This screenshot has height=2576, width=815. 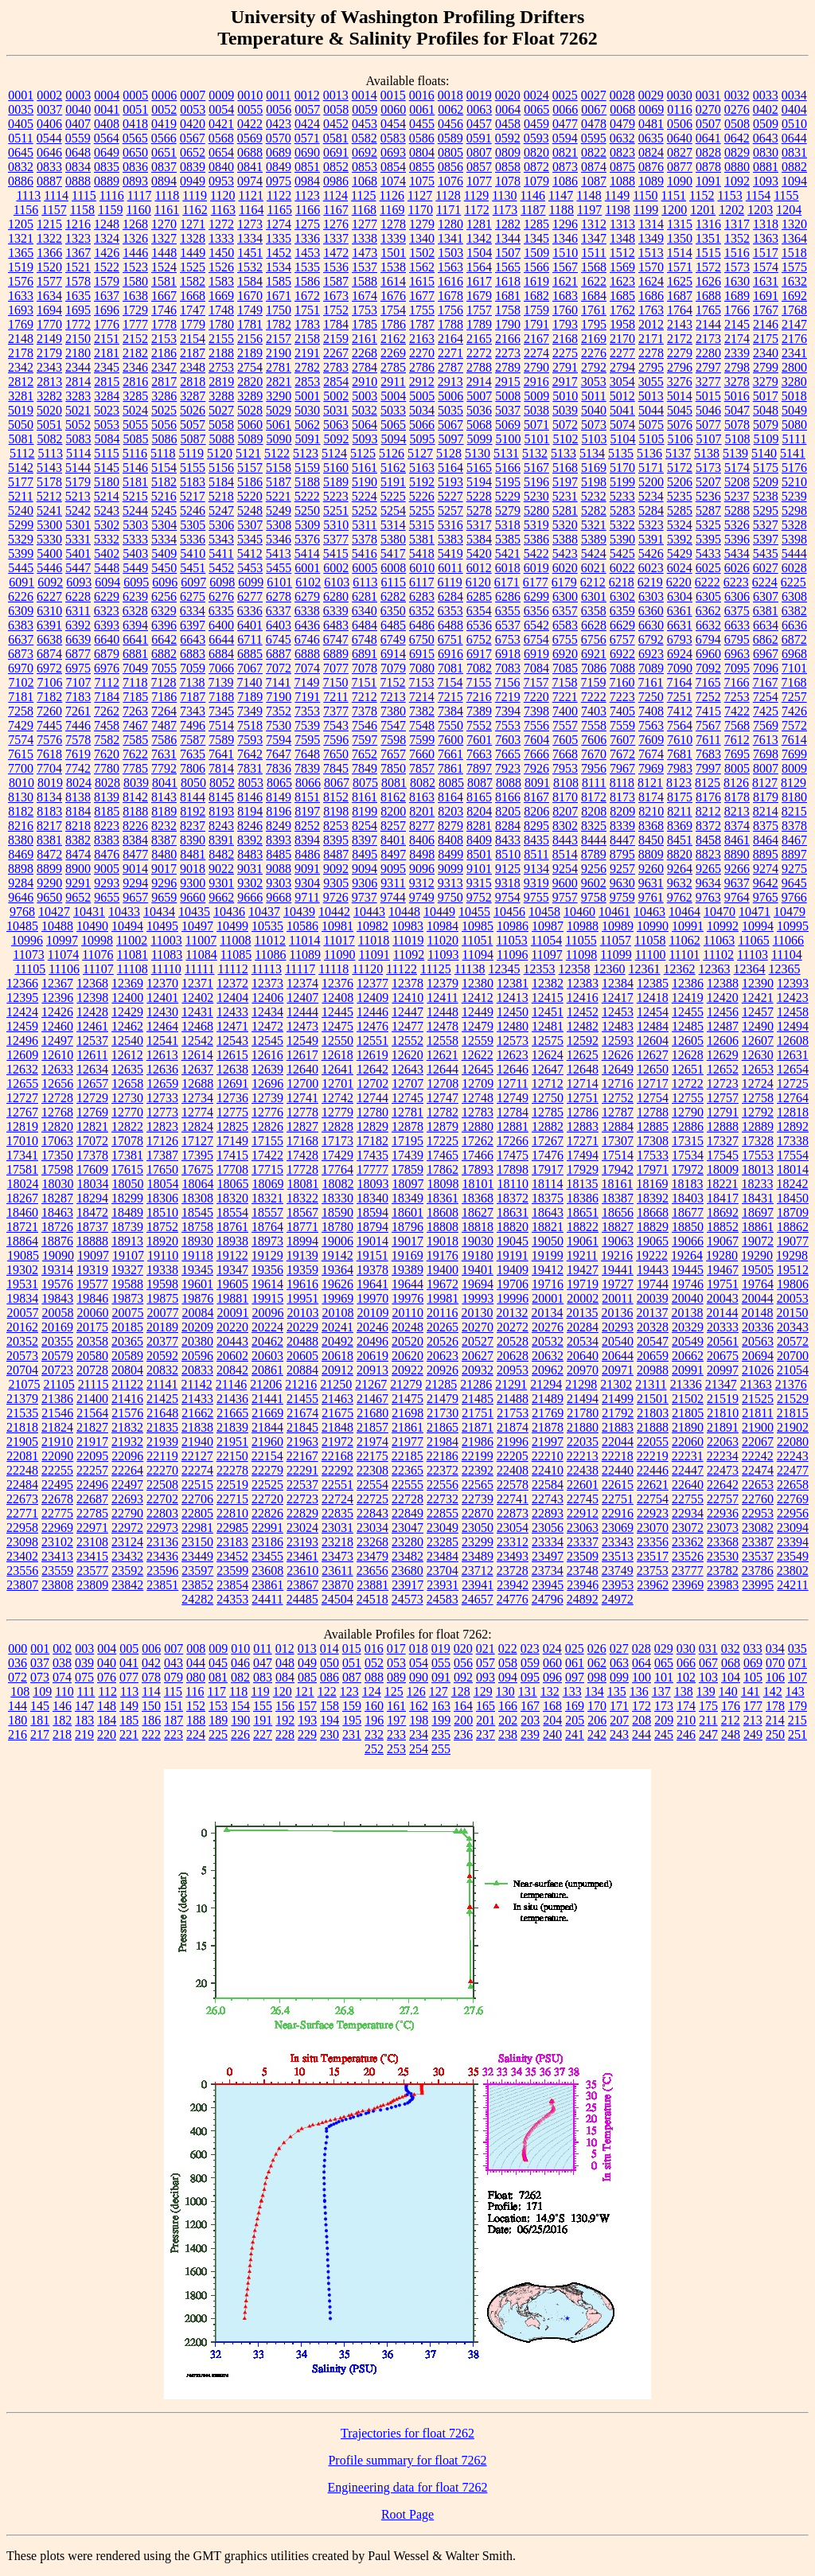 What do you see at coordinates (450, 267) in the screenshot?
I see `1563` at bounding box center [450, 267].